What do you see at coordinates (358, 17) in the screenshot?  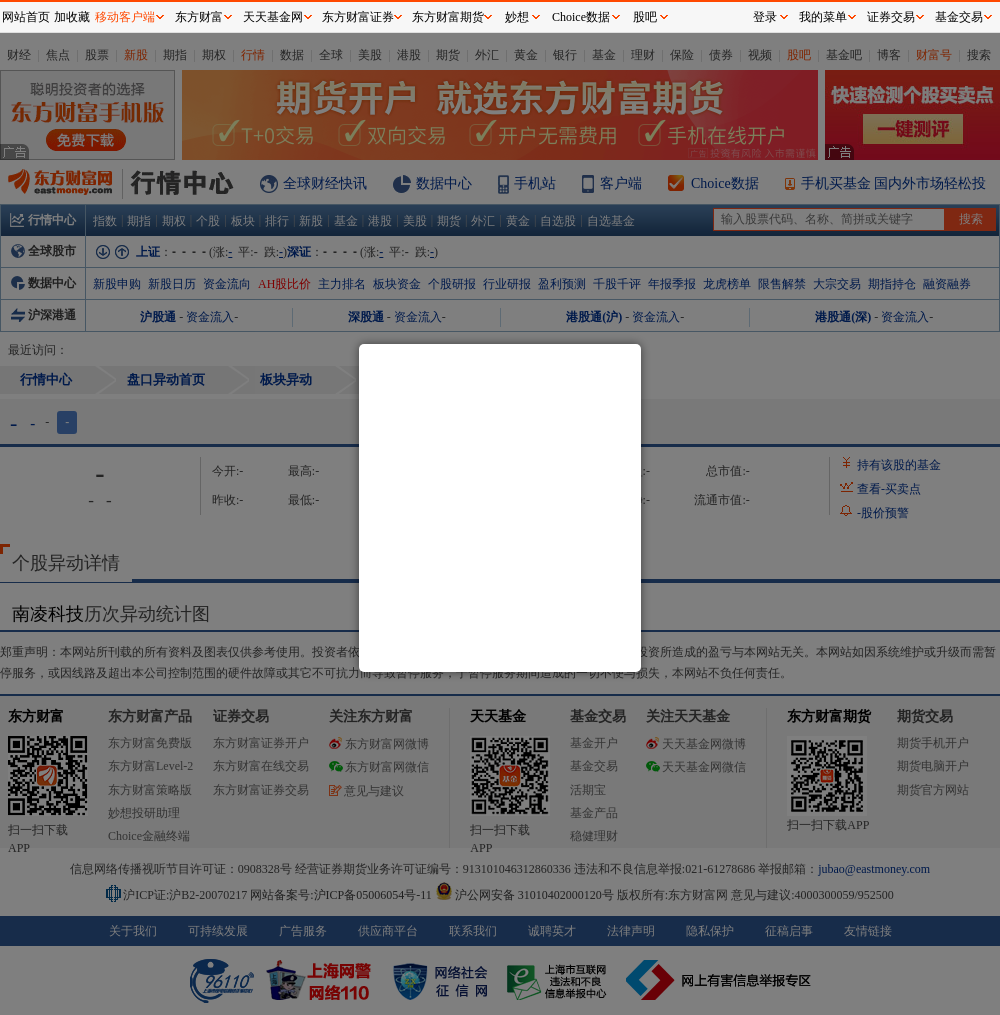 I see `东方财富证券` at bounding box center [358, 17].